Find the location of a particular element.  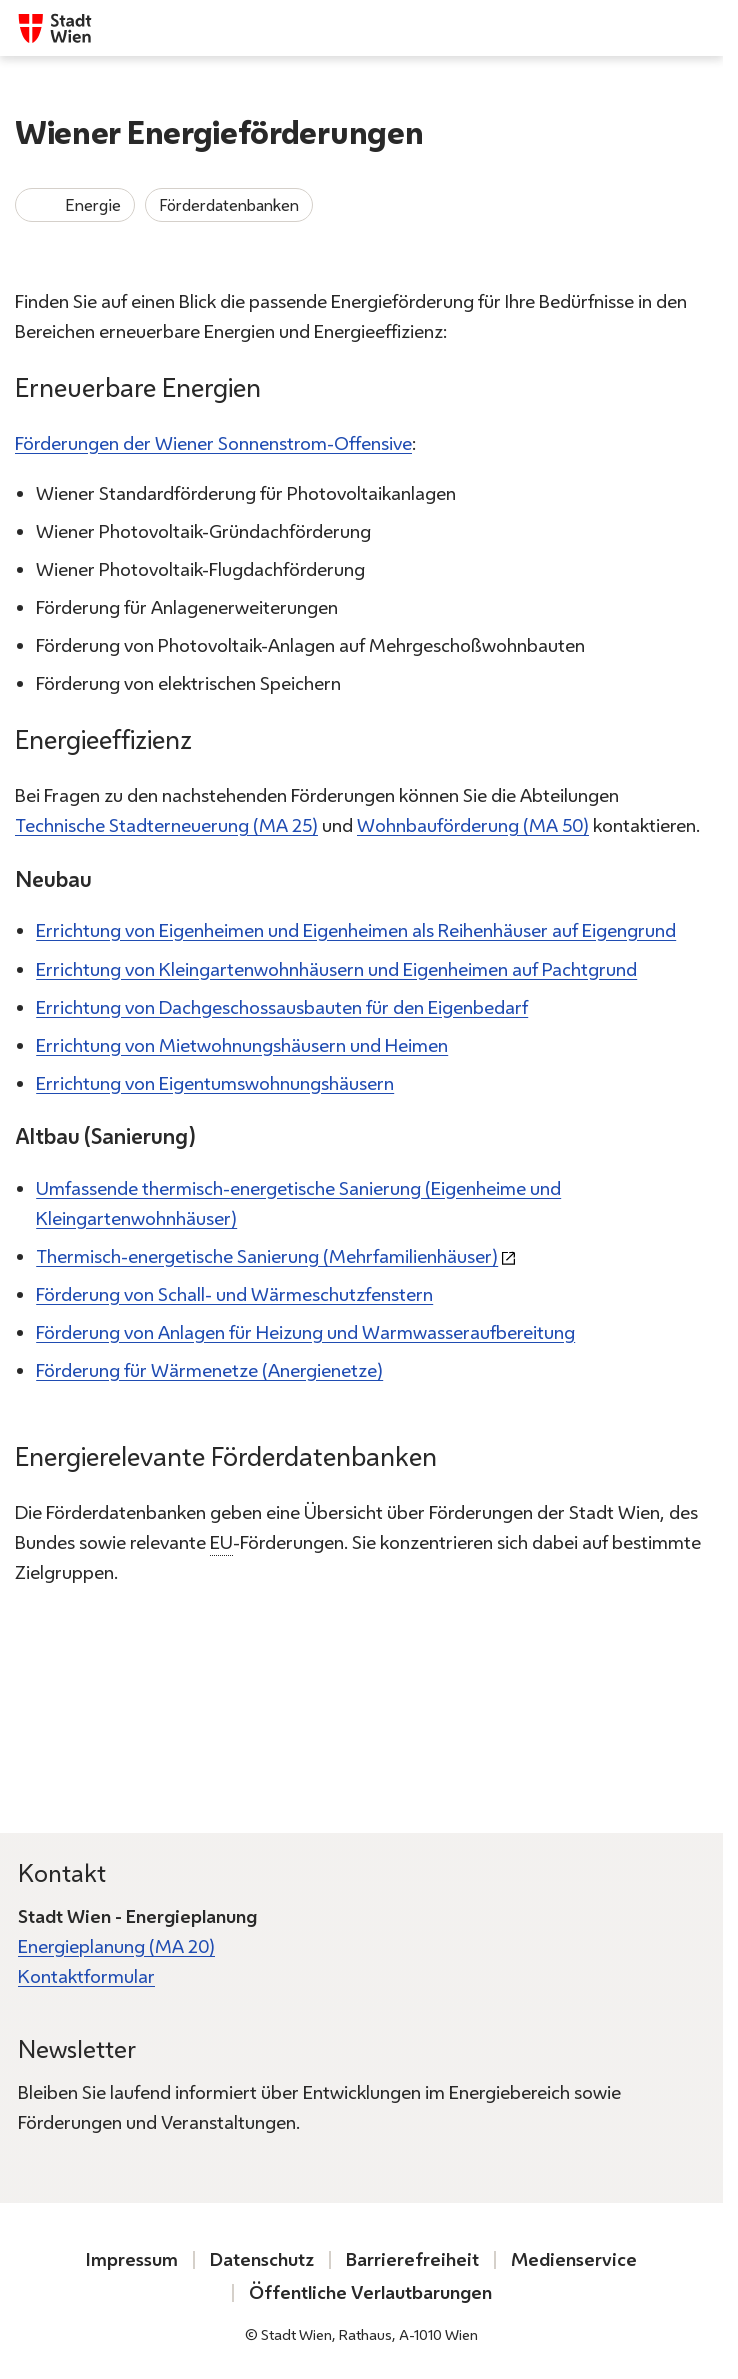

Technische Stadterneuerung (MA 25) is located at coordinates (166, 826).